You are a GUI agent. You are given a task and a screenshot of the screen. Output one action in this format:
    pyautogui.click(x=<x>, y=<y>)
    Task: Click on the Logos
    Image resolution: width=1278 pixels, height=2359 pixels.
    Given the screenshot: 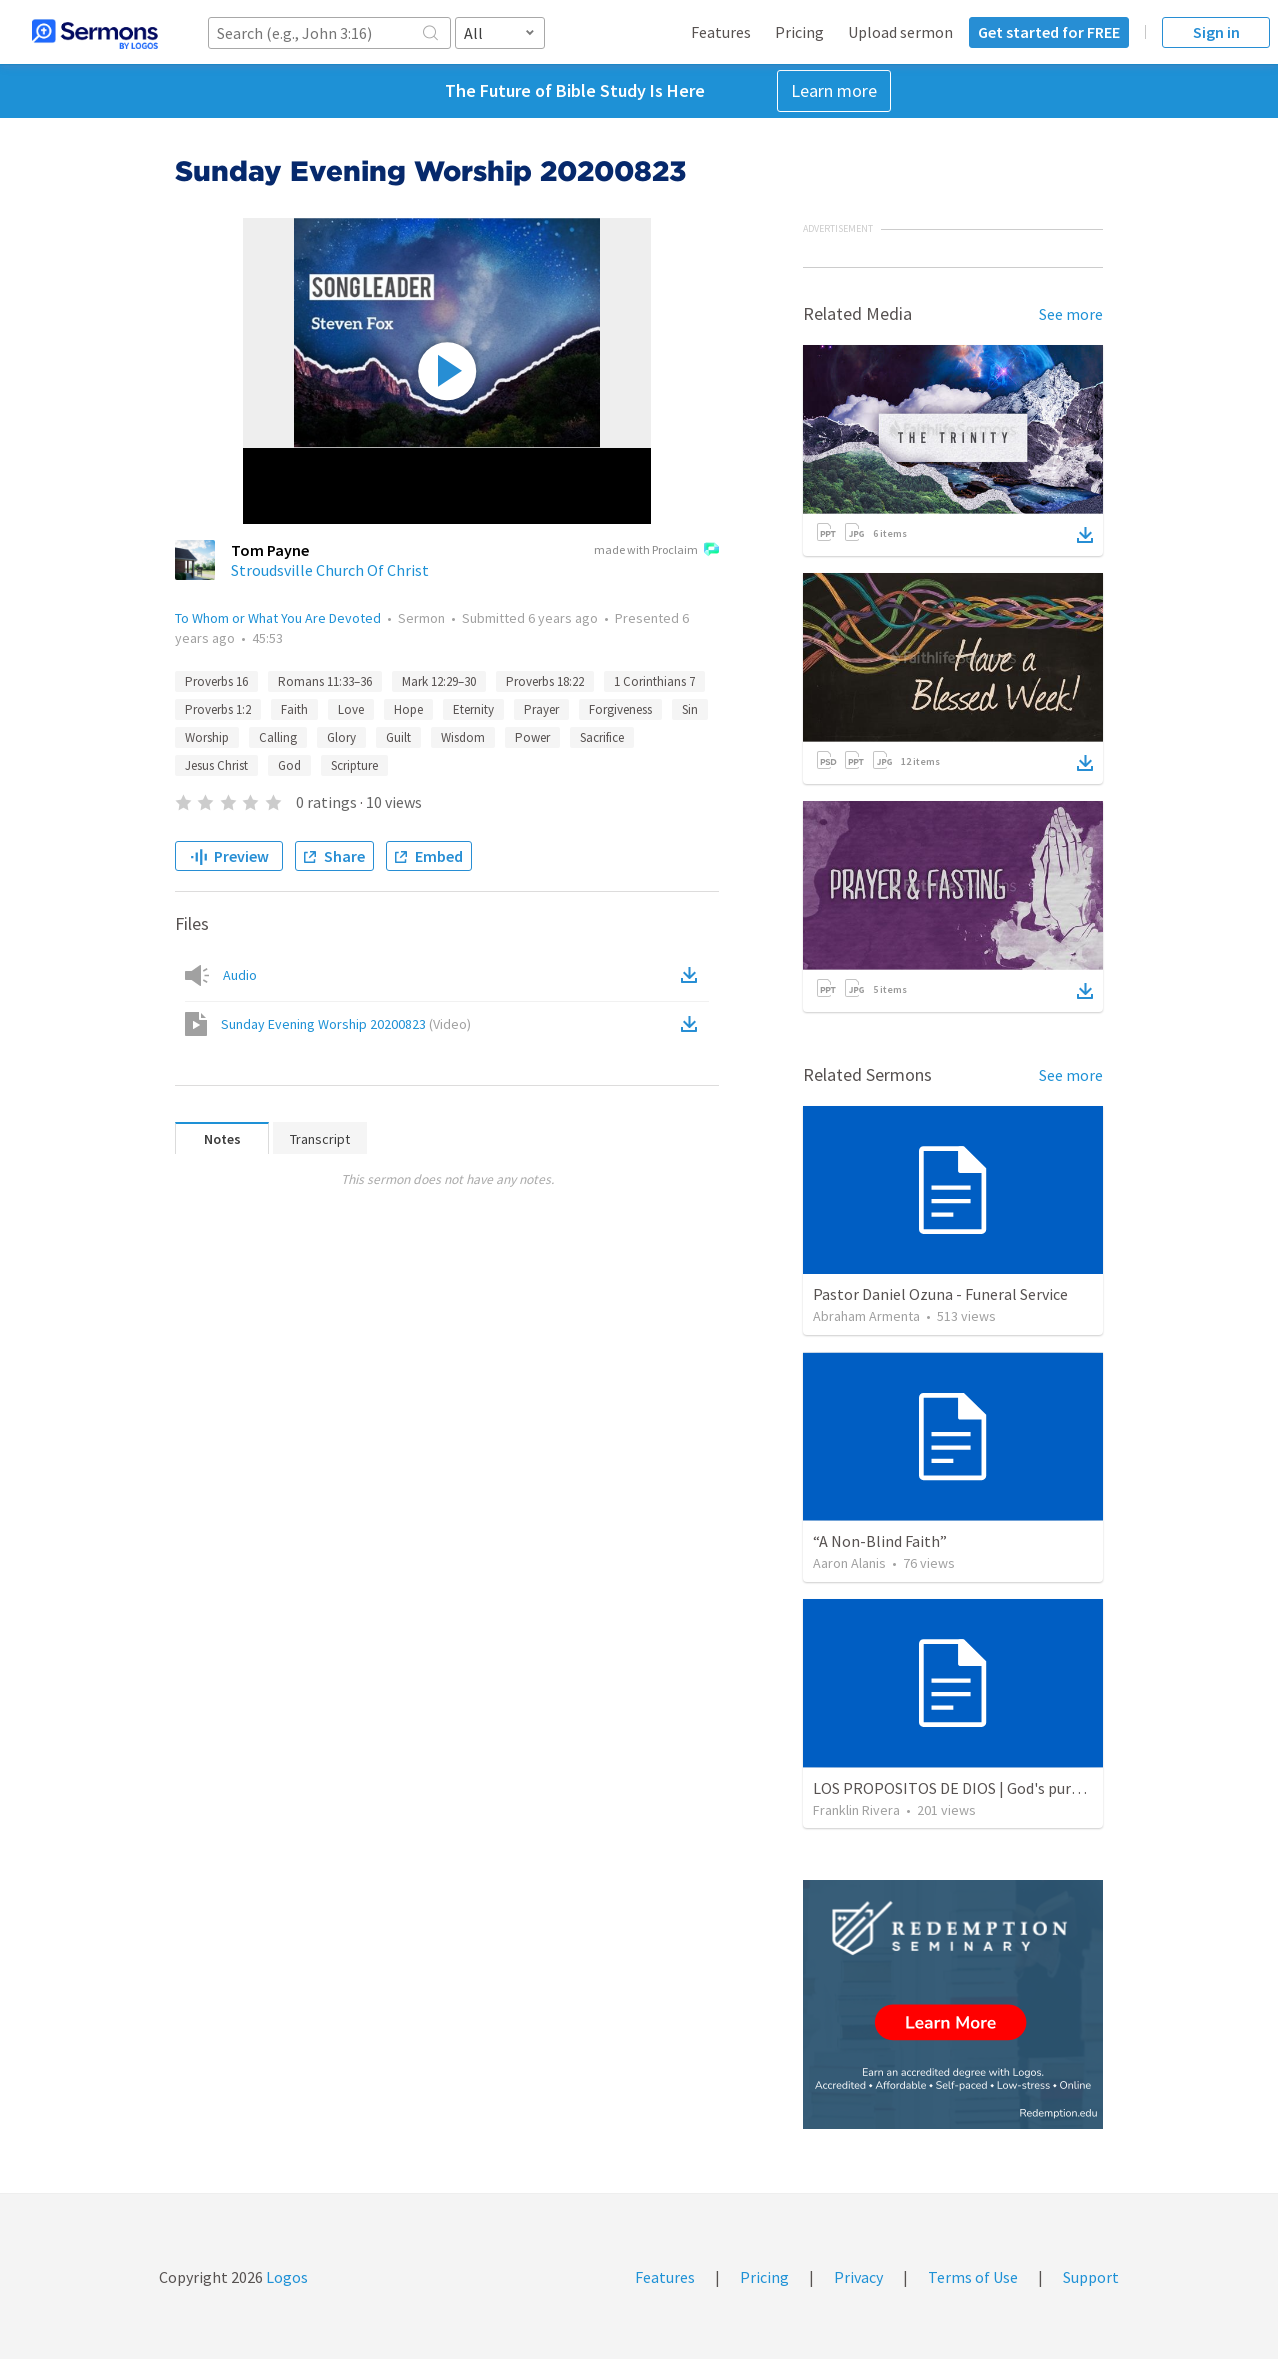 What is the action you would take?
    pyautogui.click(x=285, y=2277)
    